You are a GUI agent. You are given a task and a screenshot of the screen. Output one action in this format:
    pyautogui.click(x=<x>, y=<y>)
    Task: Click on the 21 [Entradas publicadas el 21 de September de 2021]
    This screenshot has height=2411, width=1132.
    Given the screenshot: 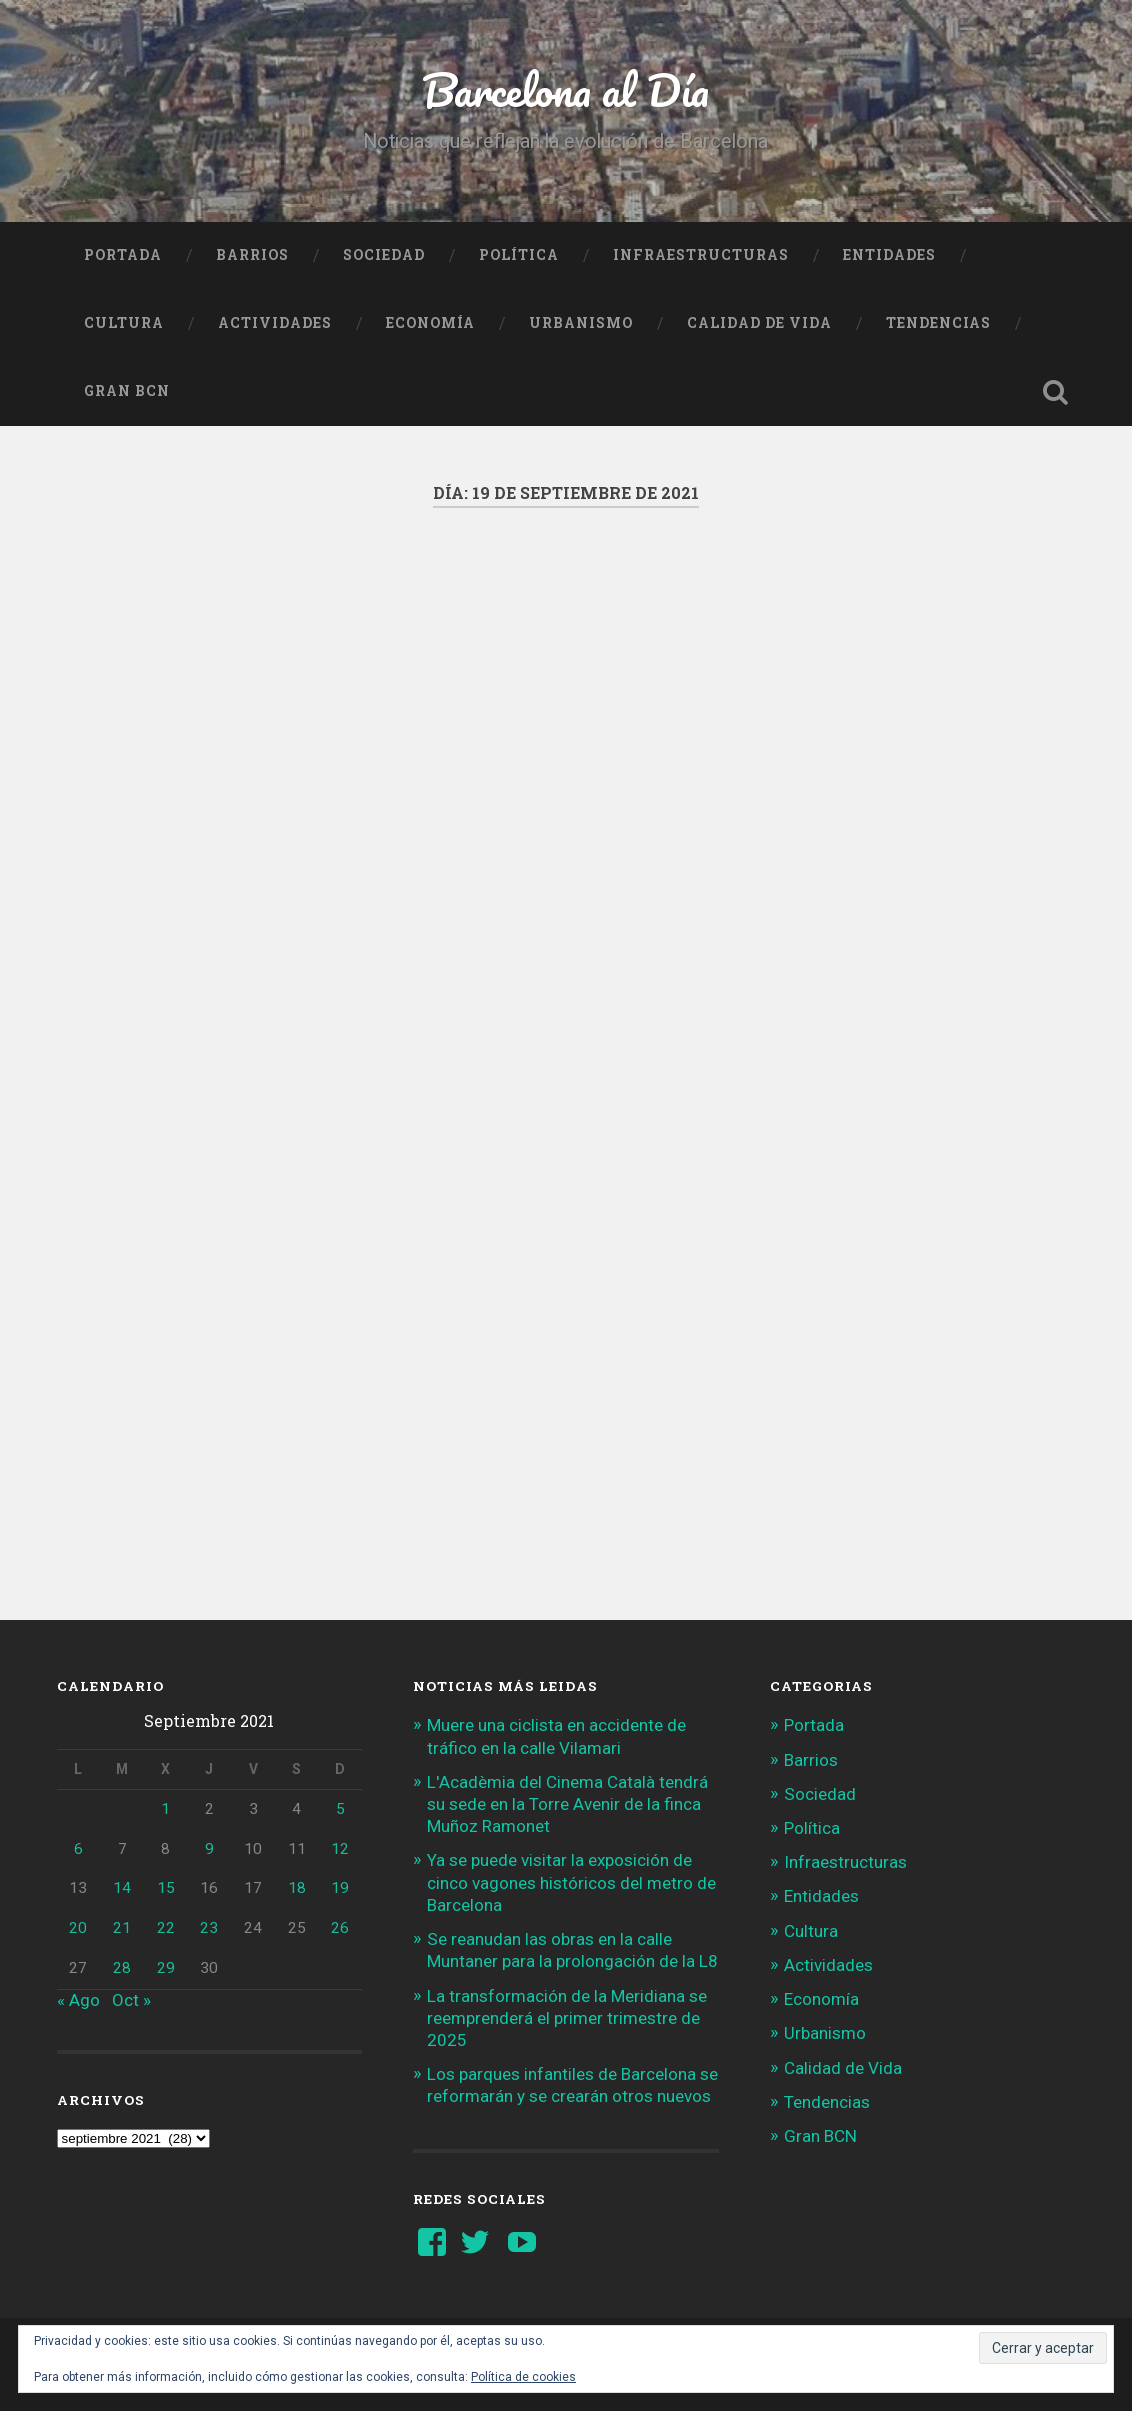 What is the action you would take?
    pyautogui.click(x=122, y=1928)
    